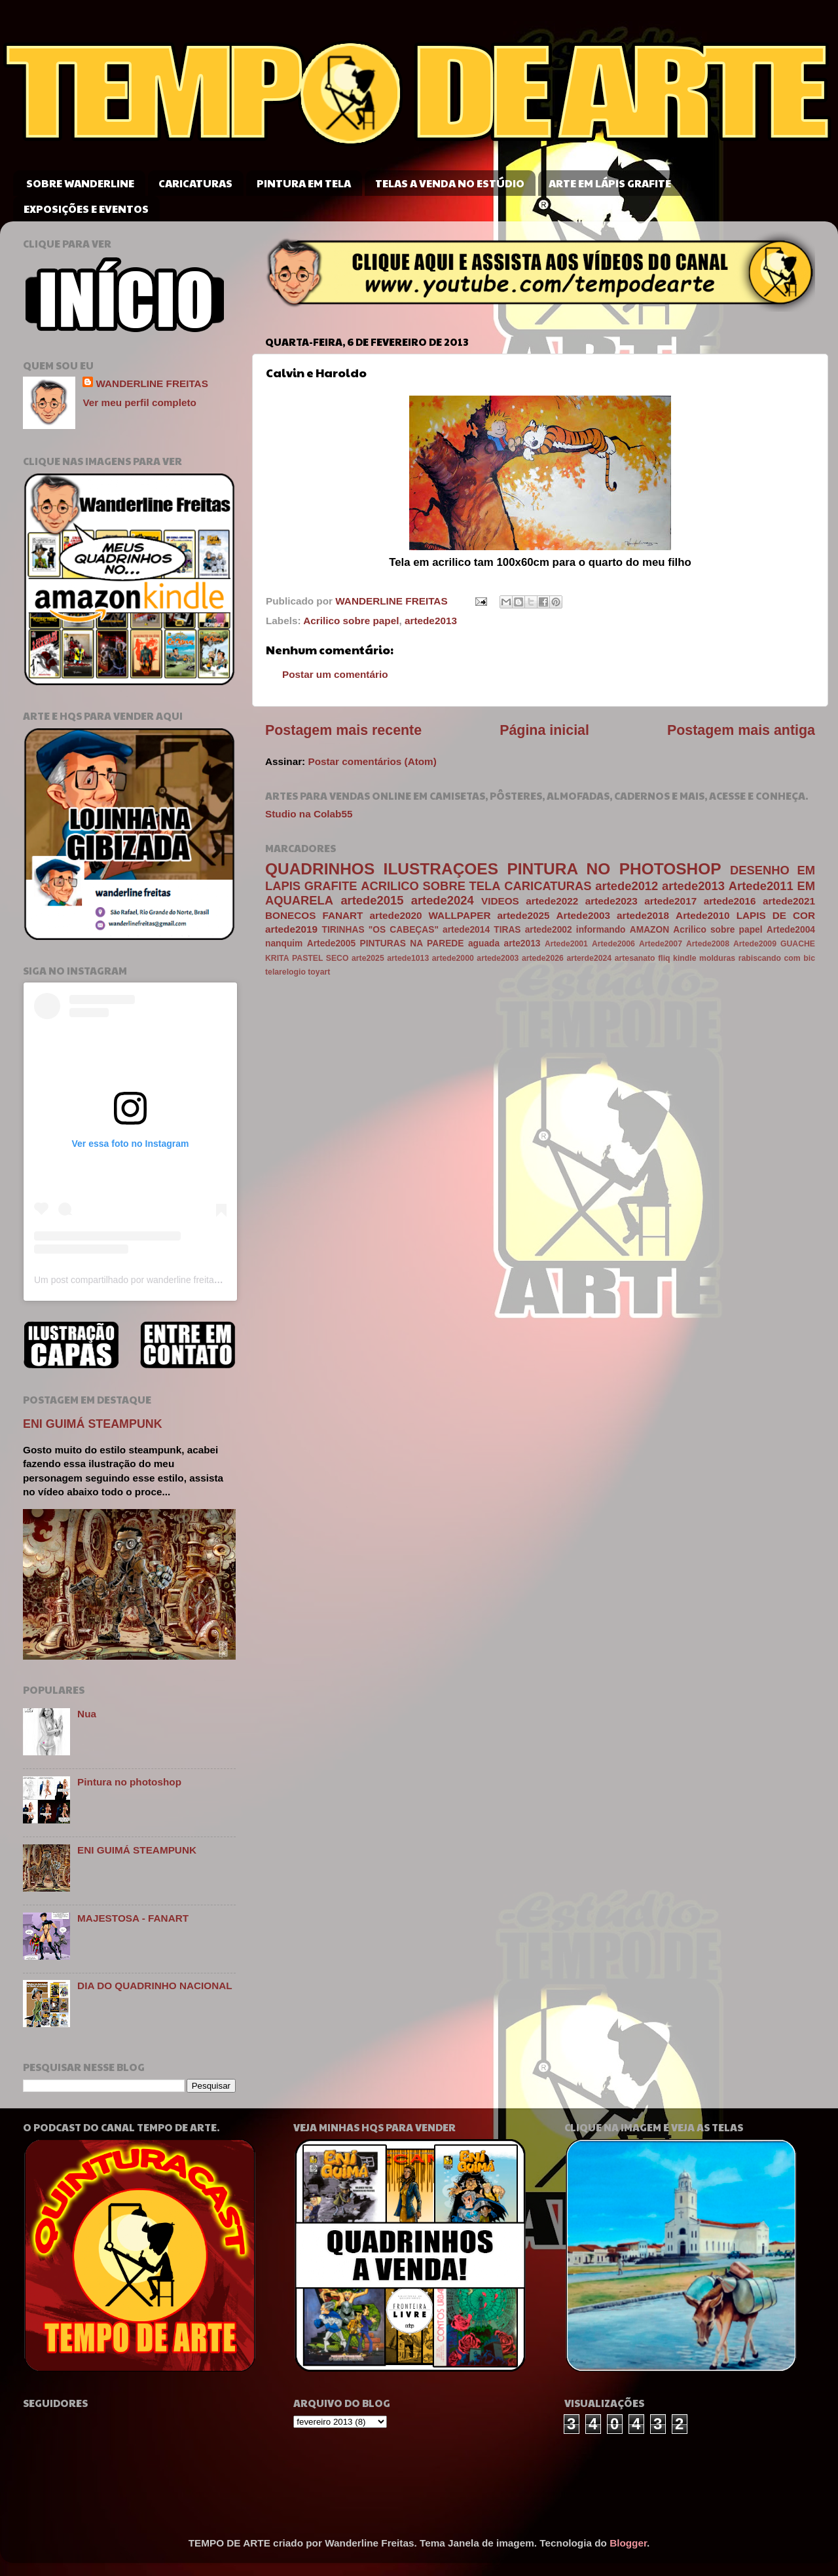  What do you see at coordinates (730, 900) in the screenshot?
I see `artede2016` at bounding box center [730, 900].